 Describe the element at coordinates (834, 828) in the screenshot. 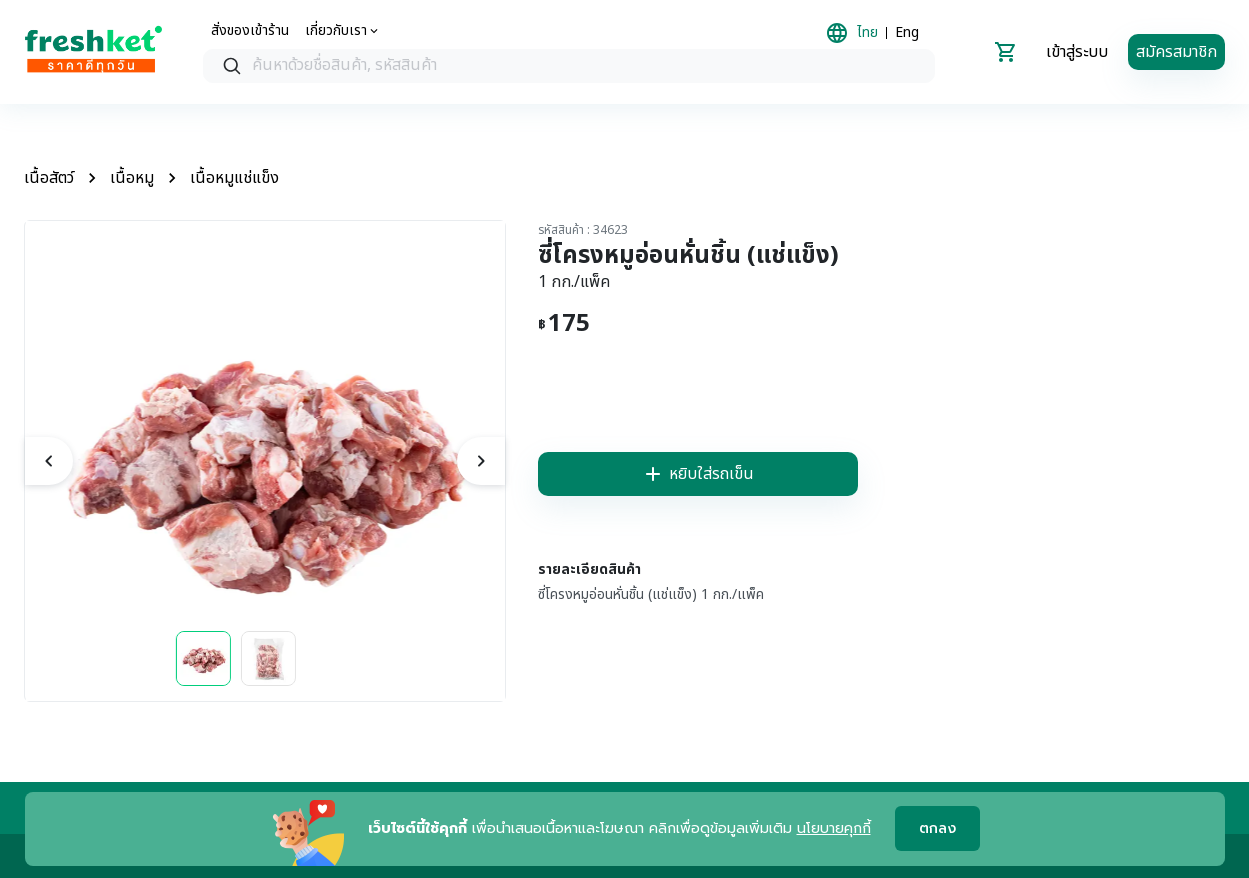

I see `นโยบายคุกกี้` at that location.